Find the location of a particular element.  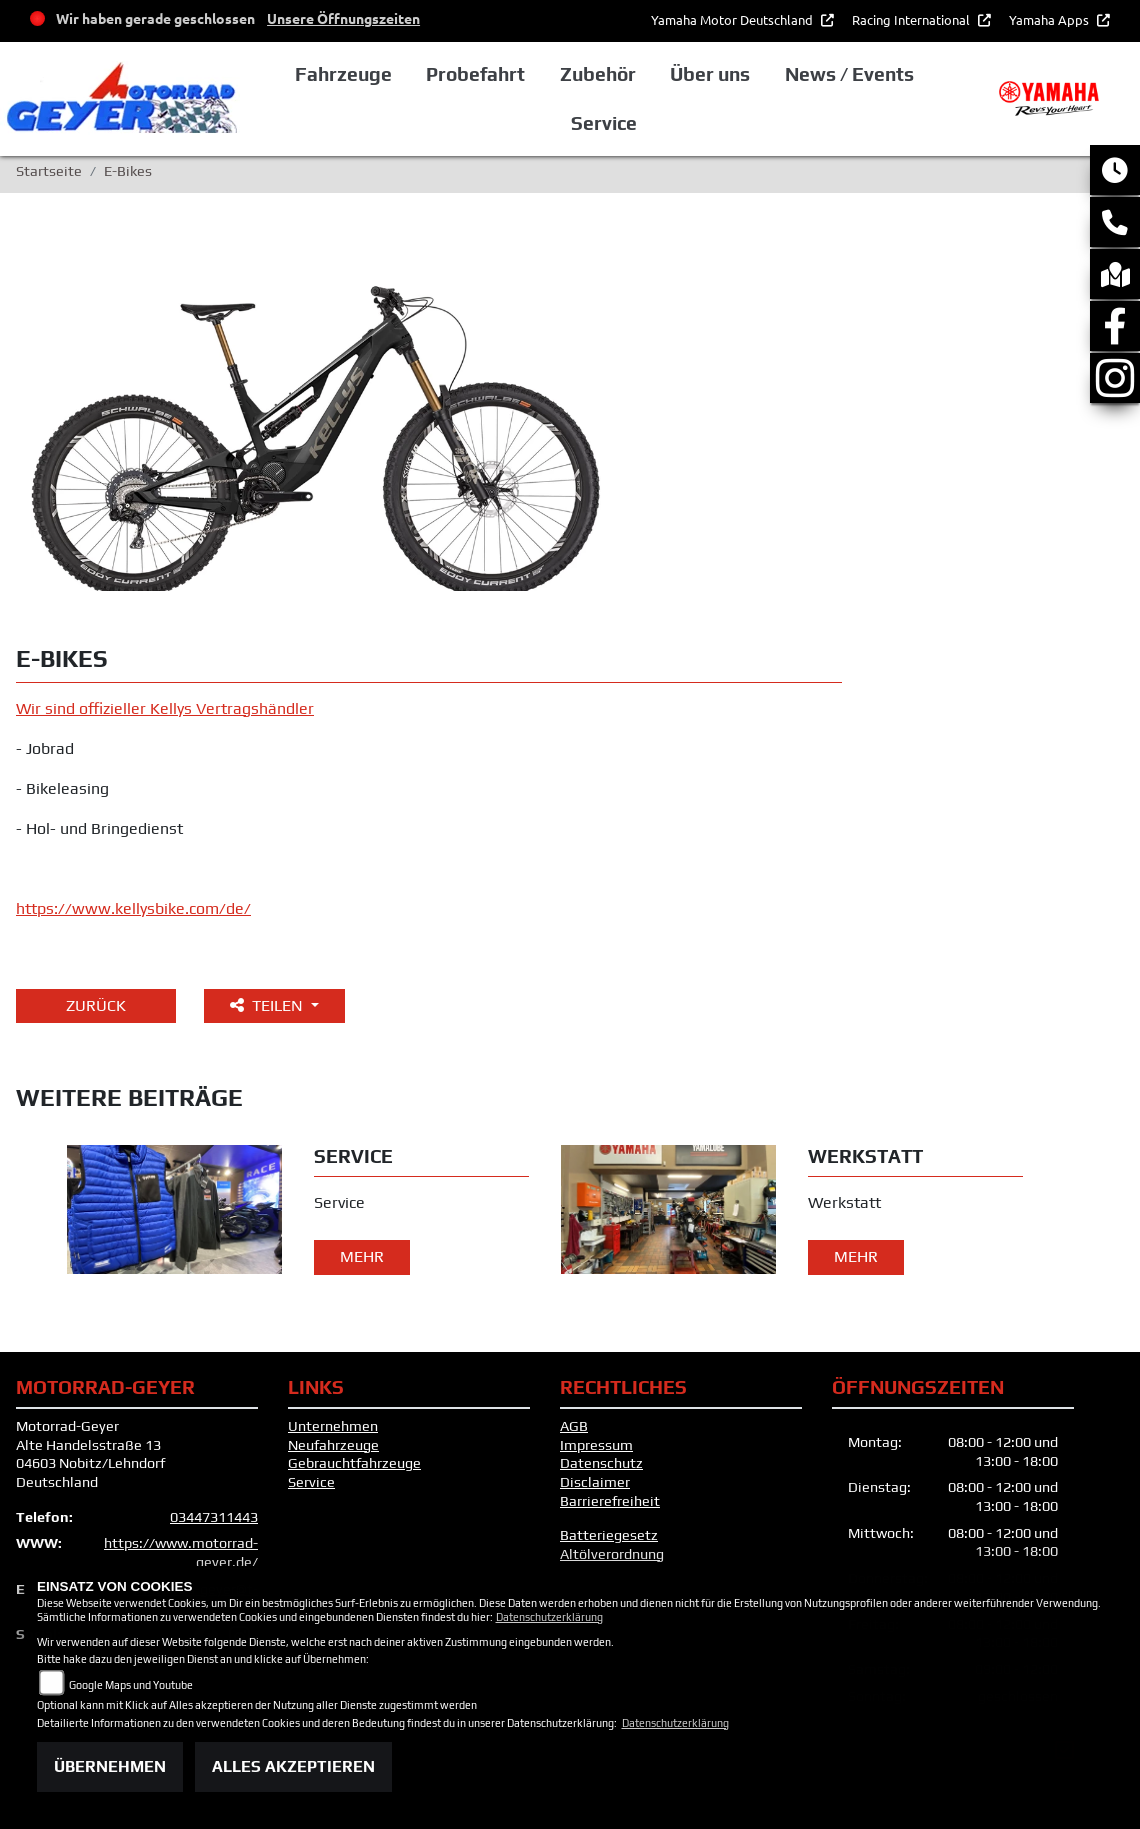

Yamaha Motor Deutschland [button] is located at coordinates (733, 19).